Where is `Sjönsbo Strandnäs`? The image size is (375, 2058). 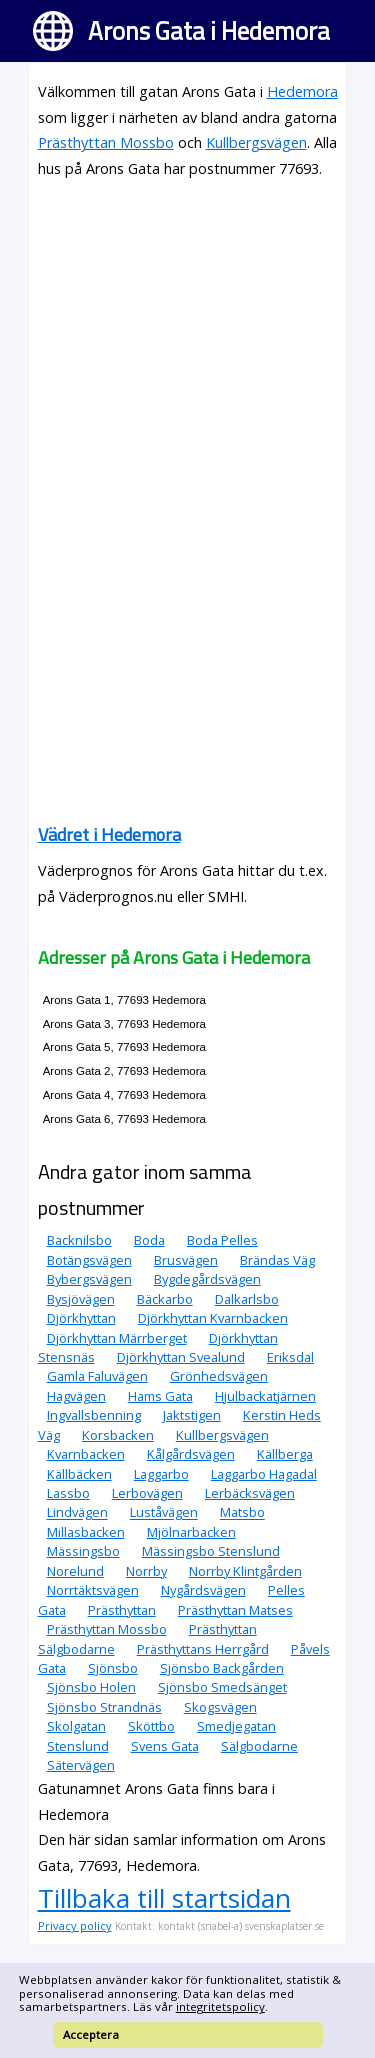 Sjönsbo Strandnäs is located at coordinates (104, 1707).